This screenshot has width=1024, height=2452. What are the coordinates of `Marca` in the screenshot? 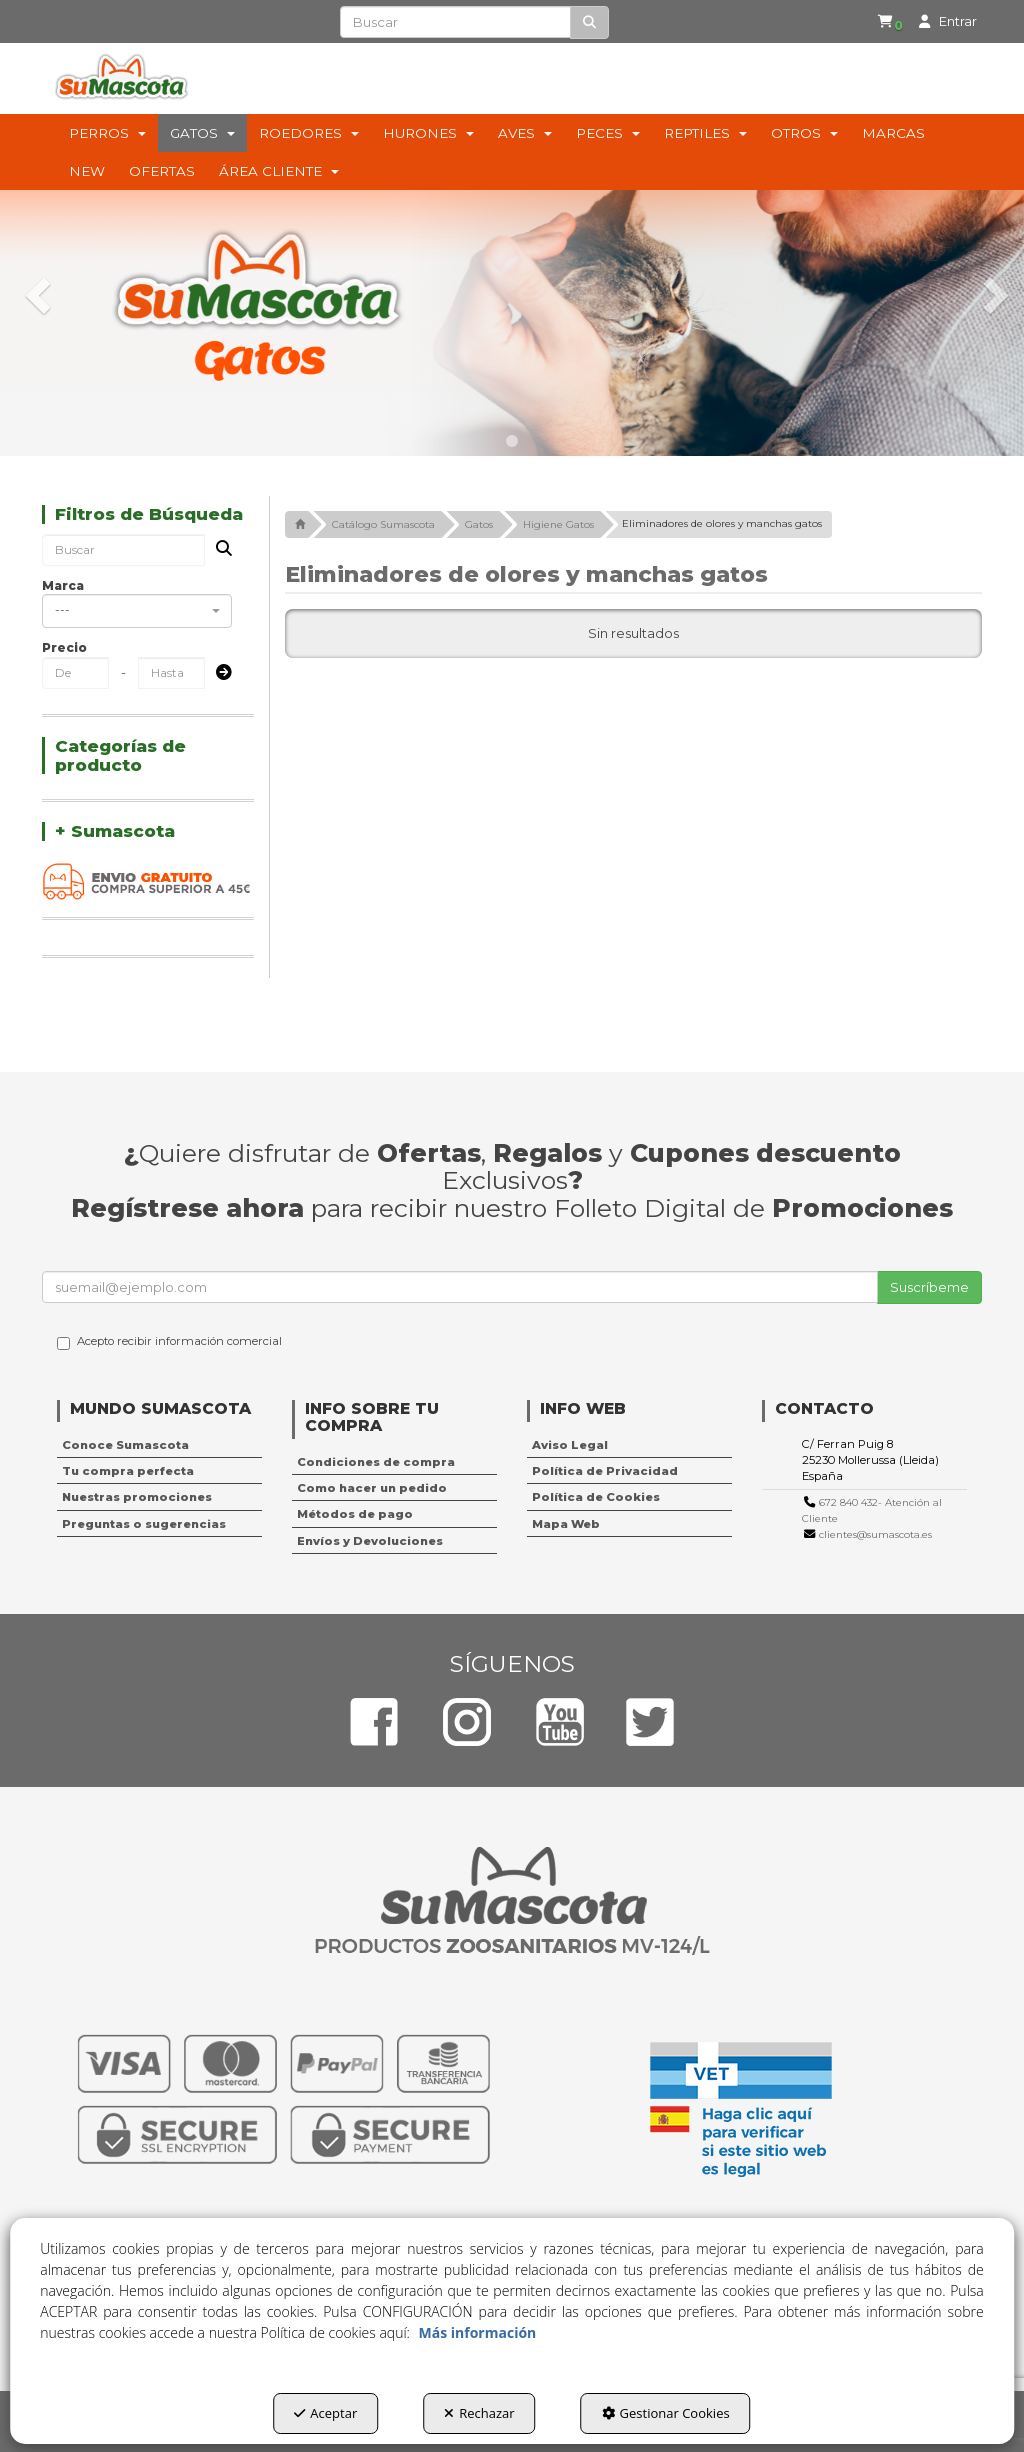 It's located at (63, 585).